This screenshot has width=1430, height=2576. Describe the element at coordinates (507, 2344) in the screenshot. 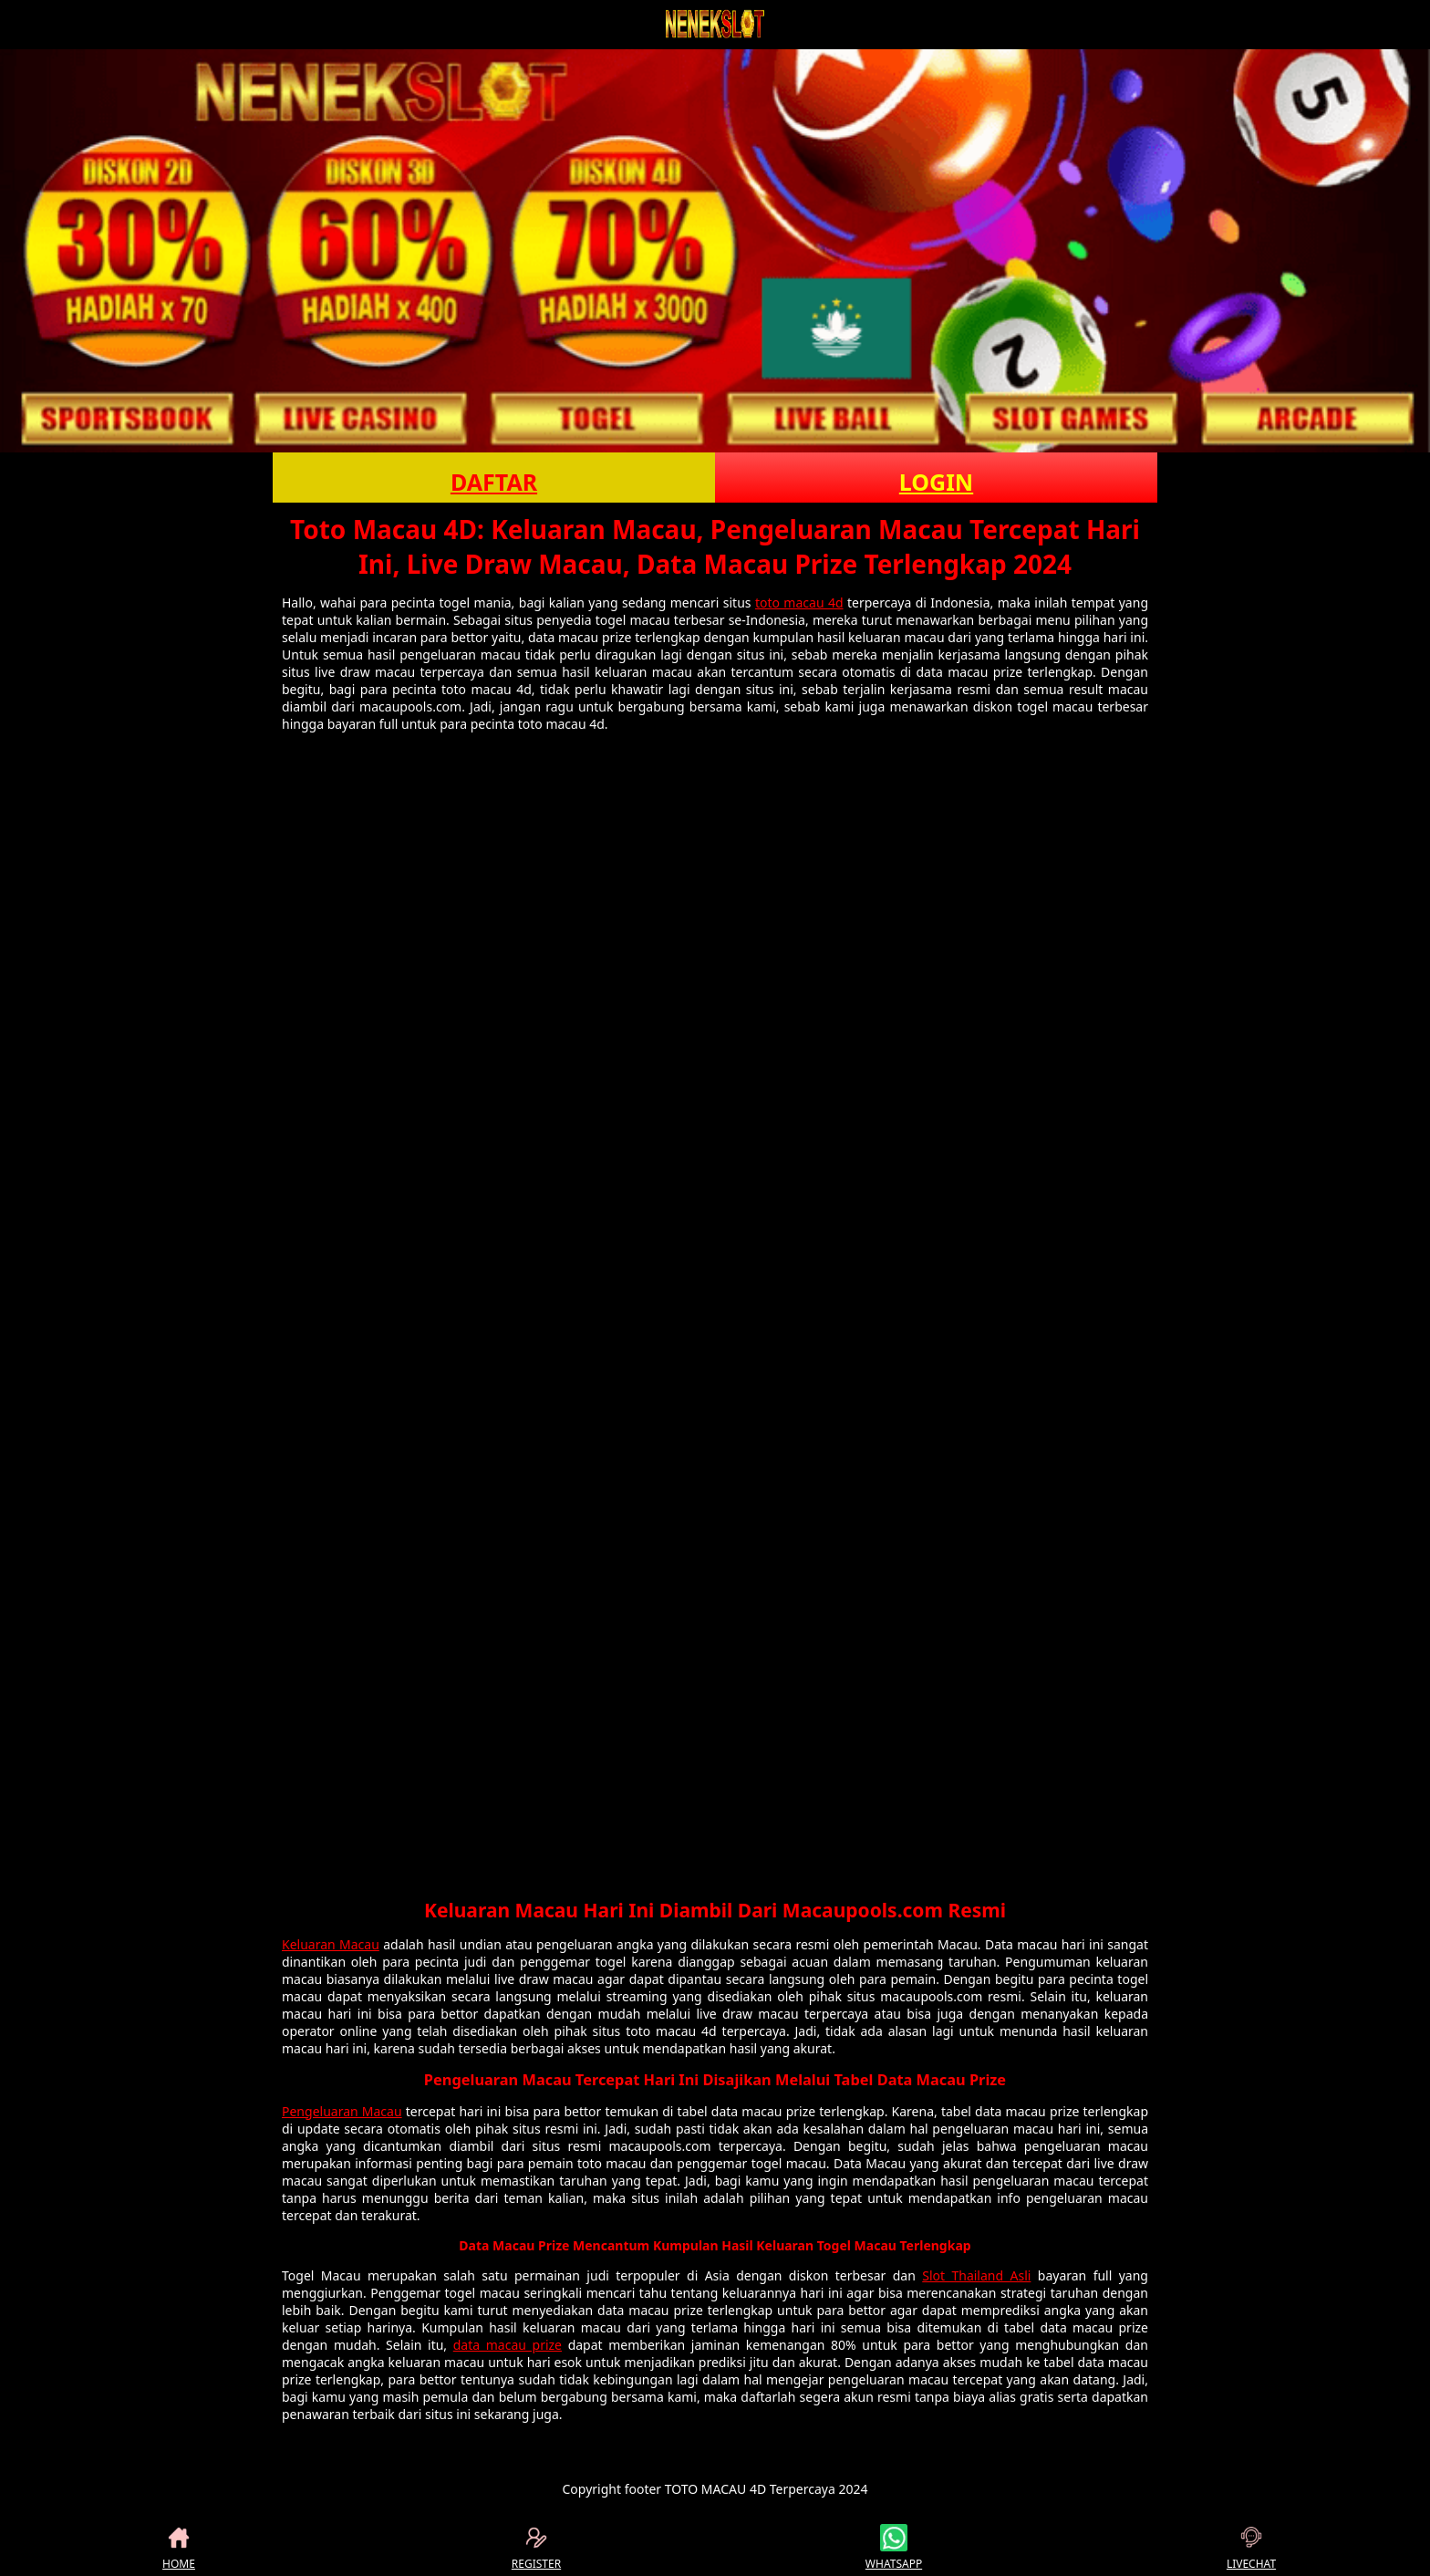

I see `data macau prize` at that location.